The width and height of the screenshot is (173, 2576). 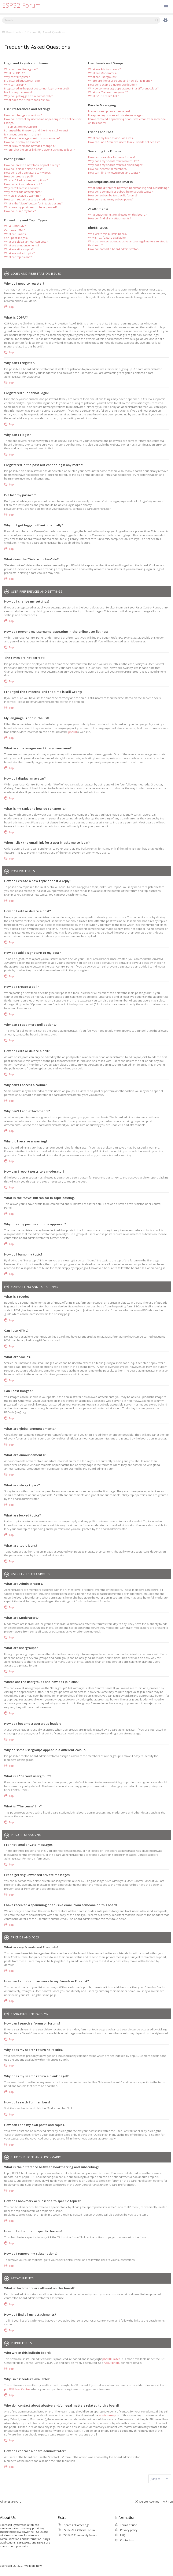 What do you see at coordinates (107, 2415) in the screenshot?
I see `whois lookup` at bounding box center [107, 2415].